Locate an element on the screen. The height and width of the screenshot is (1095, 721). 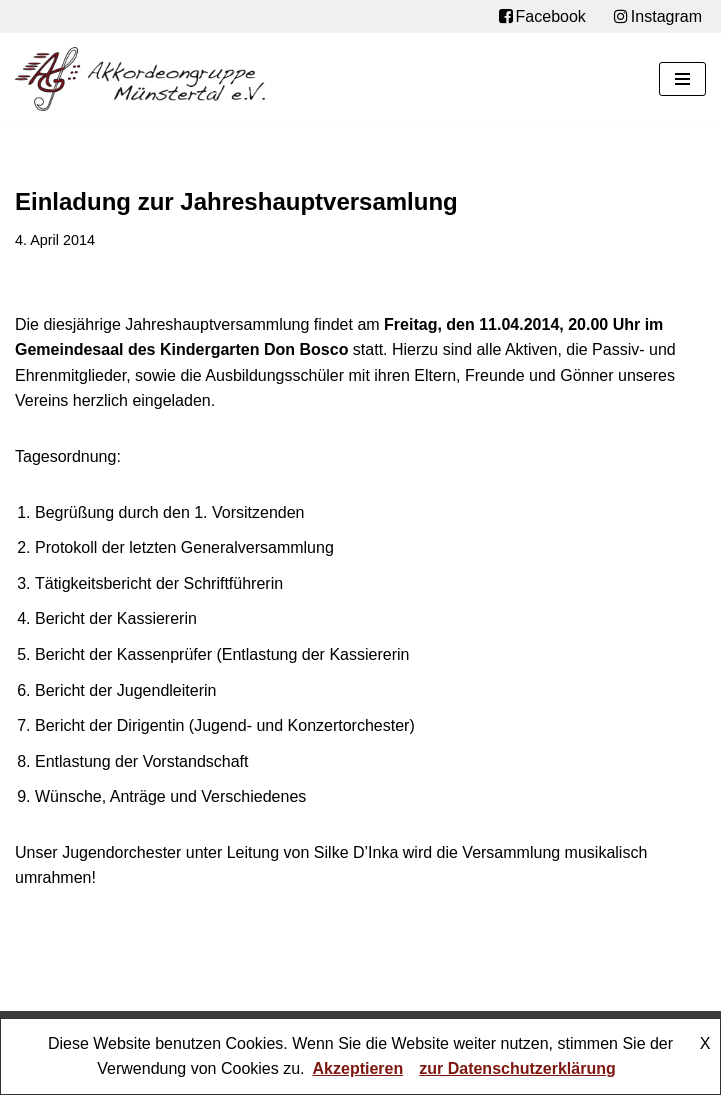
Facebook is located at coordinates (542, 17).